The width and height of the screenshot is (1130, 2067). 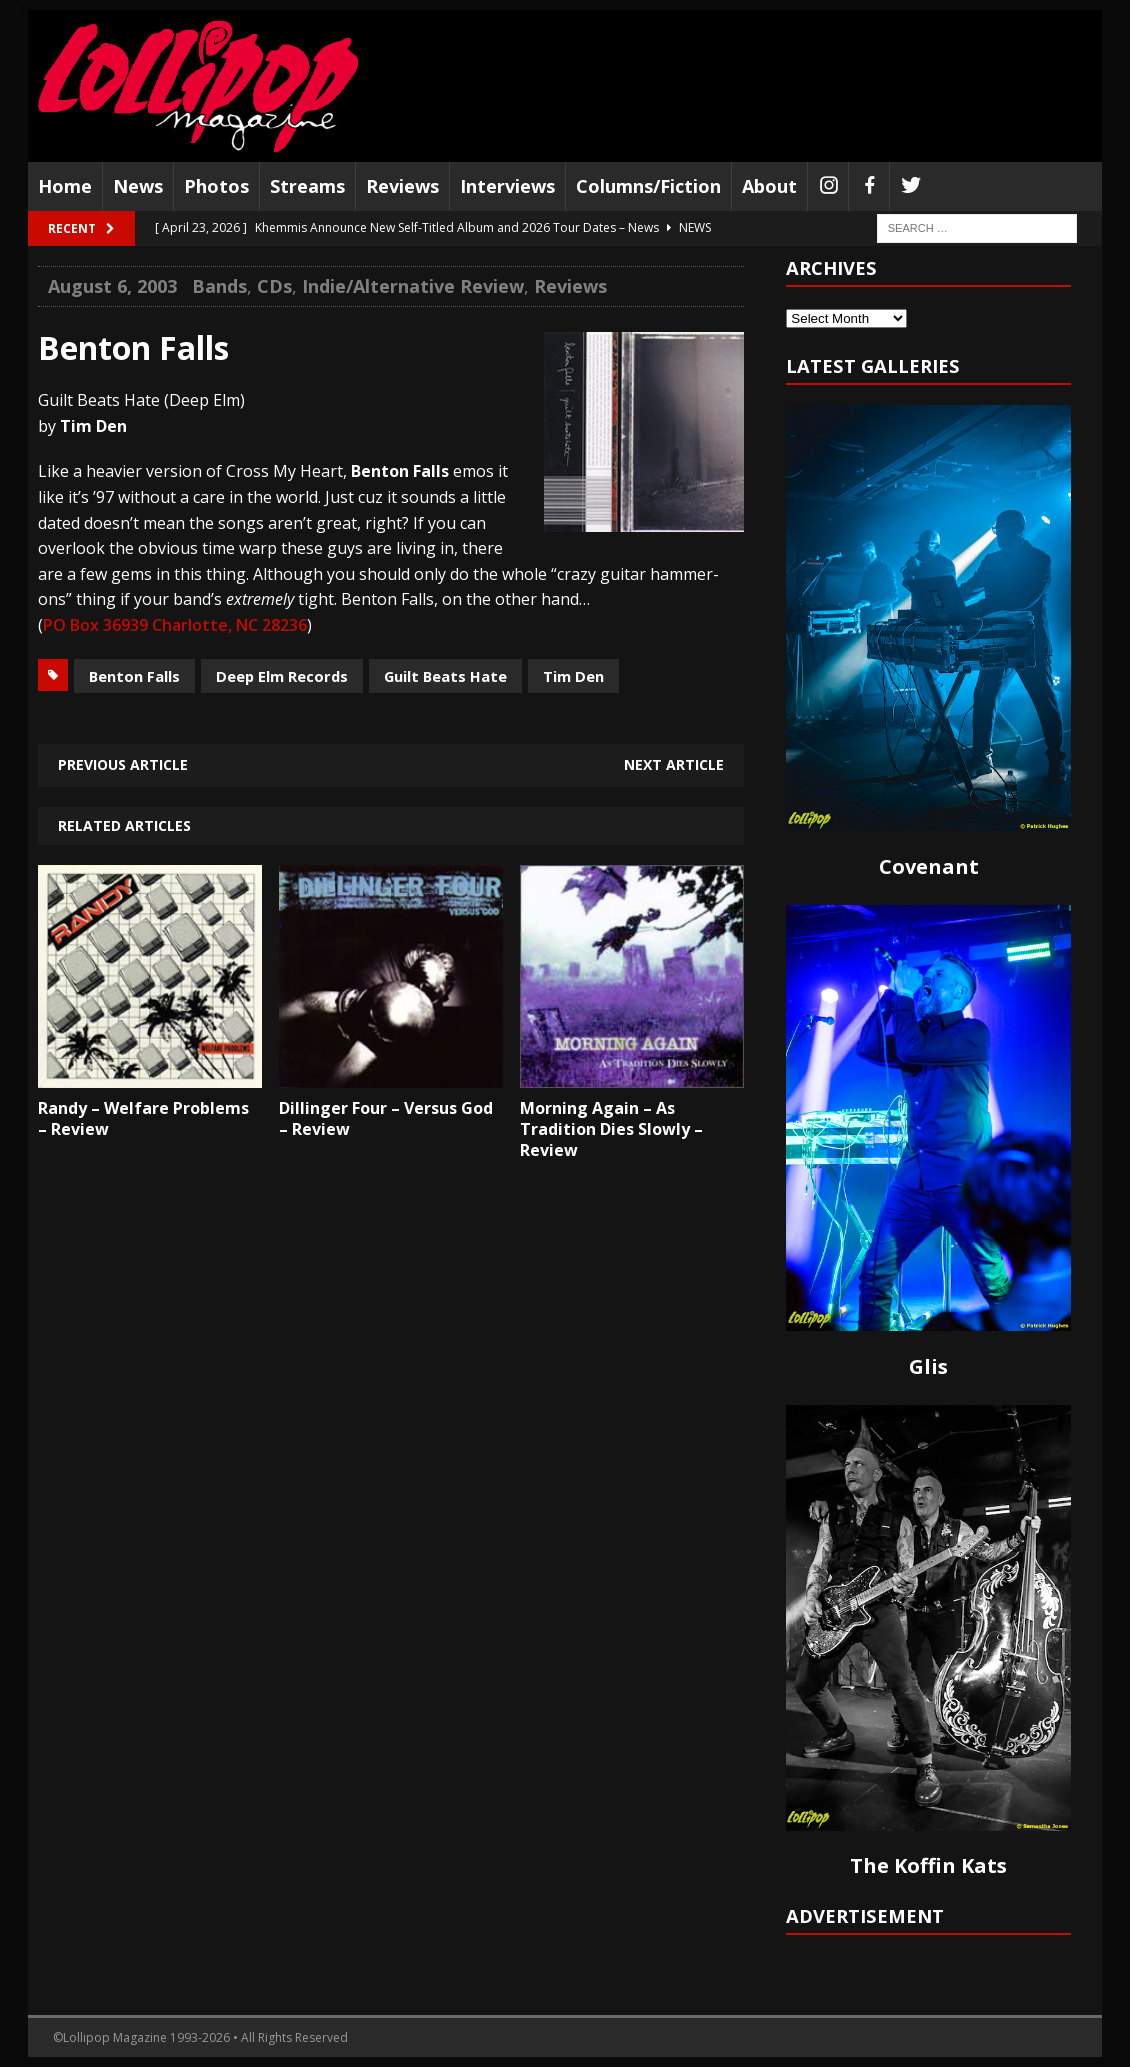 What do you see at coordinates (134, 676) in the screenshot?
I see `Benton Falls` at bounding box center [134, 676].